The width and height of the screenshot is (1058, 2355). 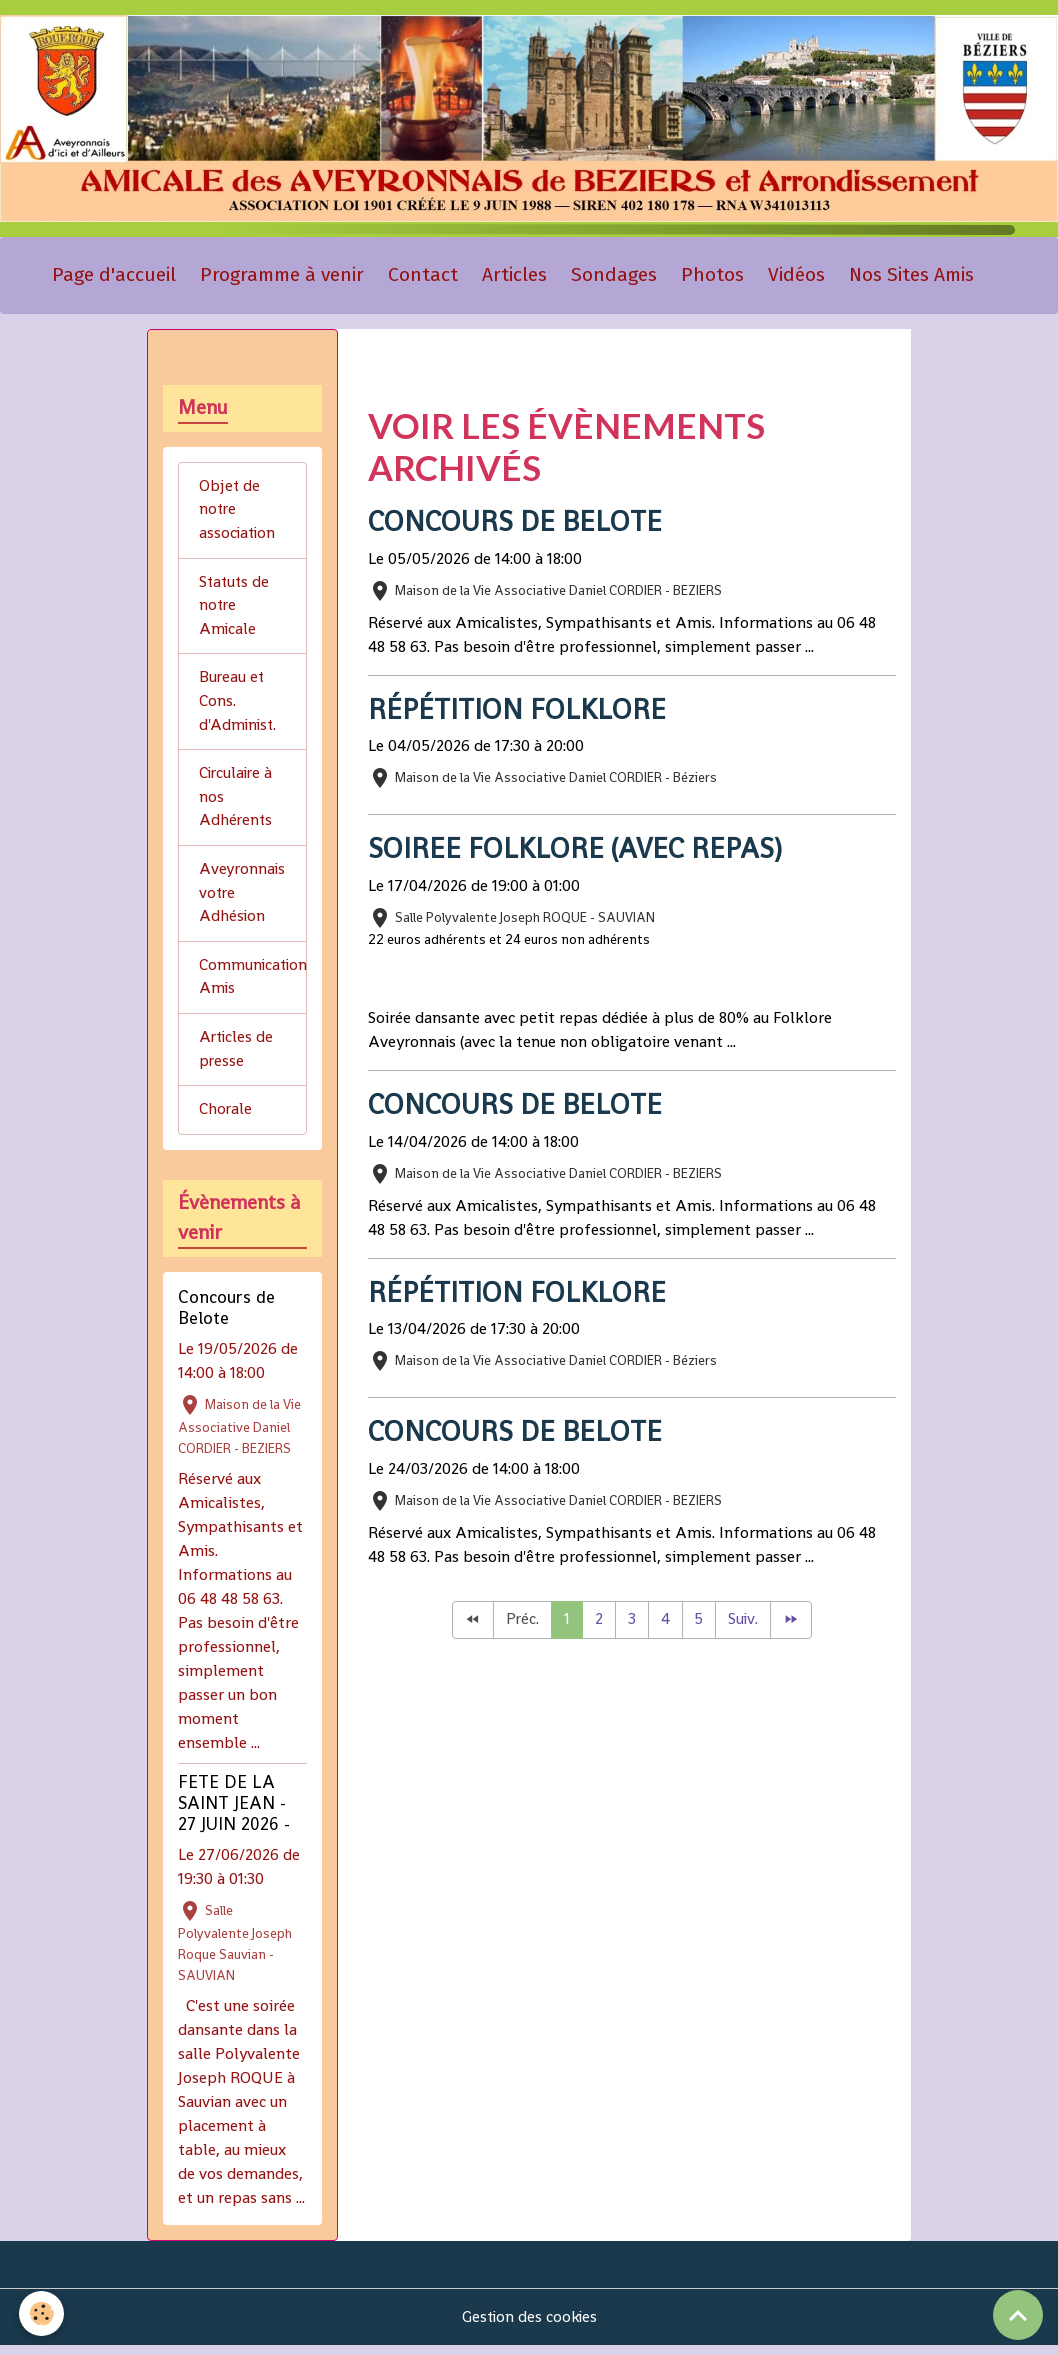 I want to click on [Cookies], so click(x=42, y=2313).